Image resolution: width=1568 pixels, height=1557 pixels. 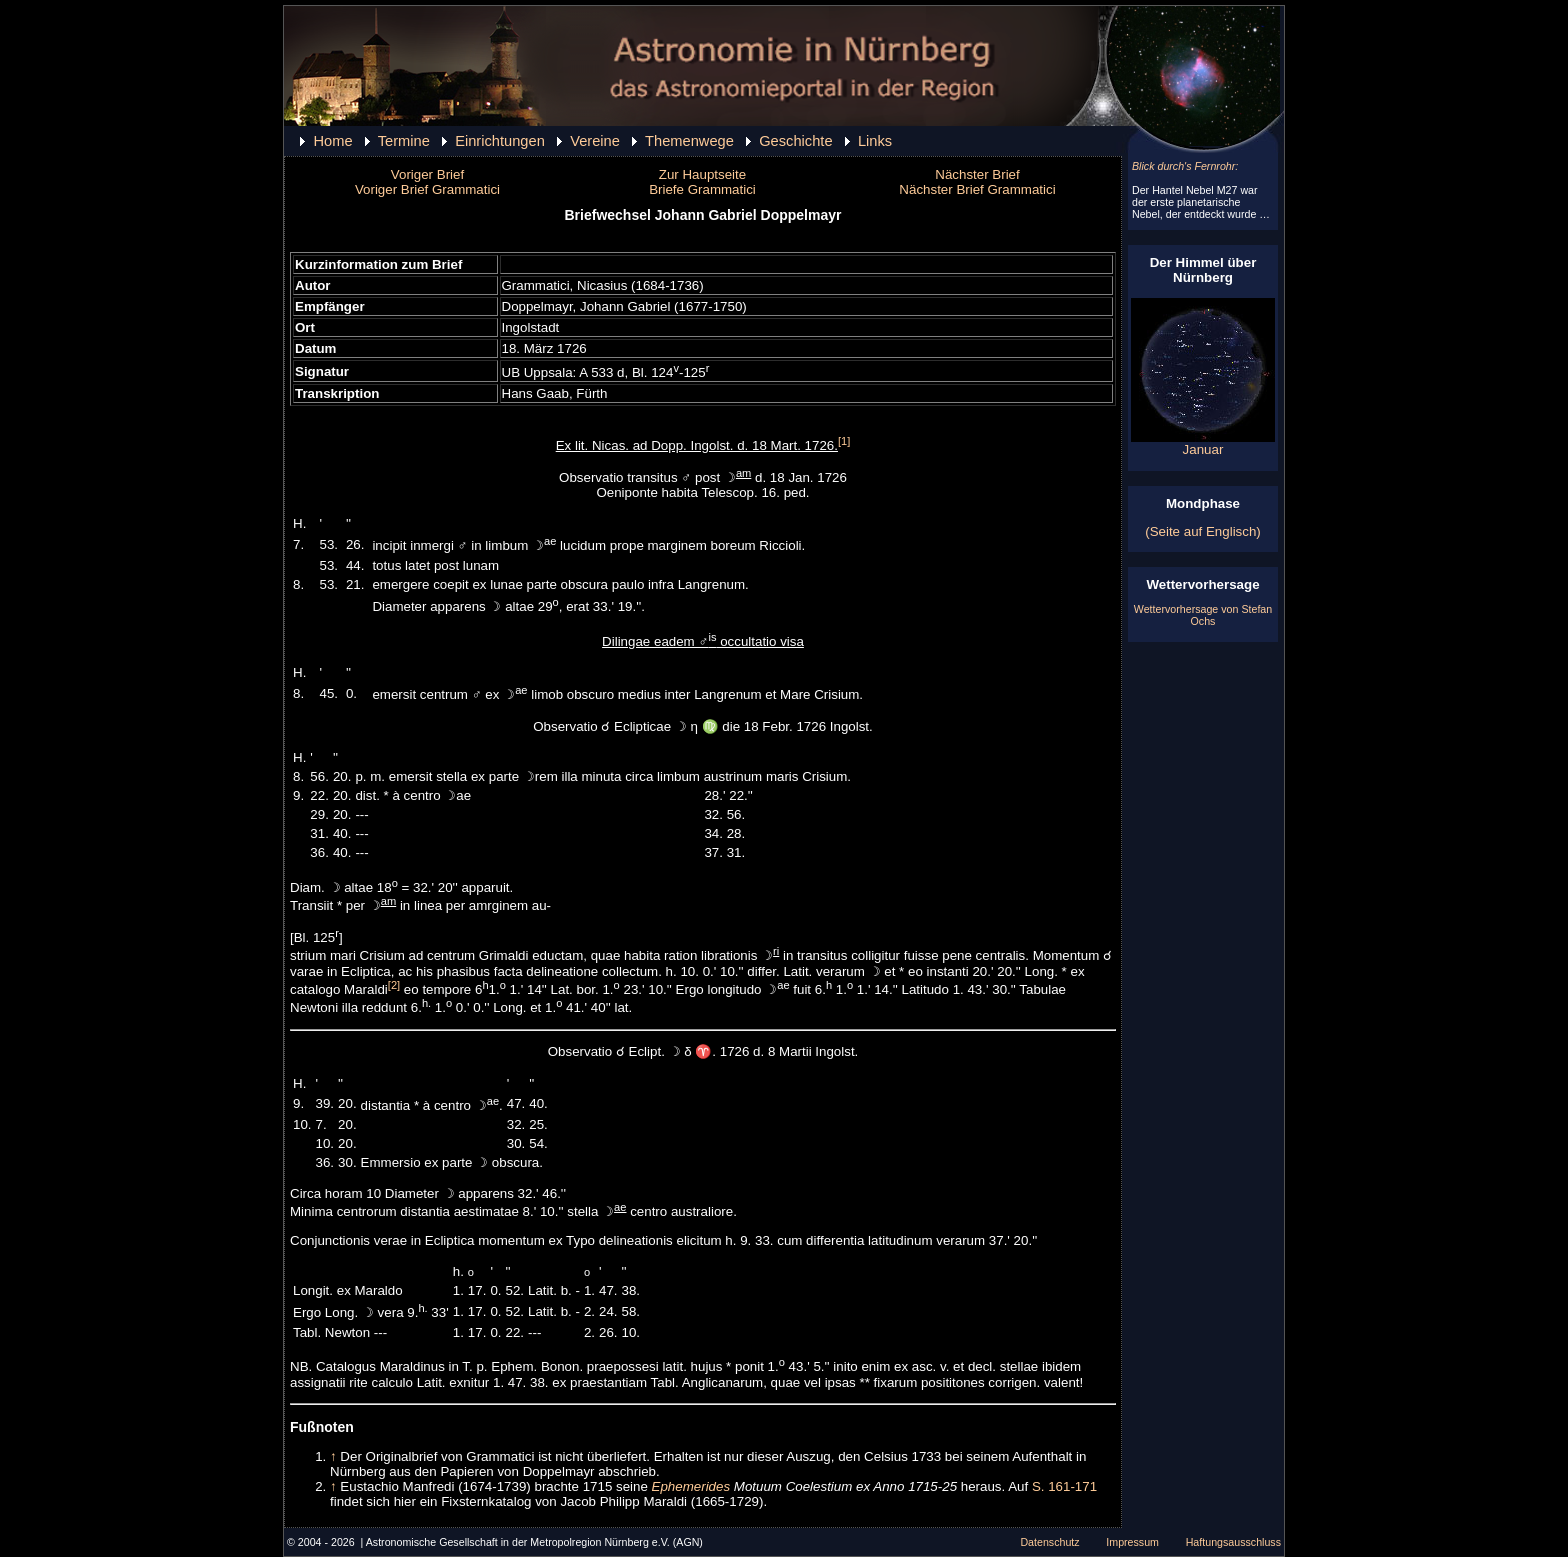 What do you see at coordinates (691, 1486) in the screenshot?
I see `Ephemerides` at bounding box center [691, 1486].